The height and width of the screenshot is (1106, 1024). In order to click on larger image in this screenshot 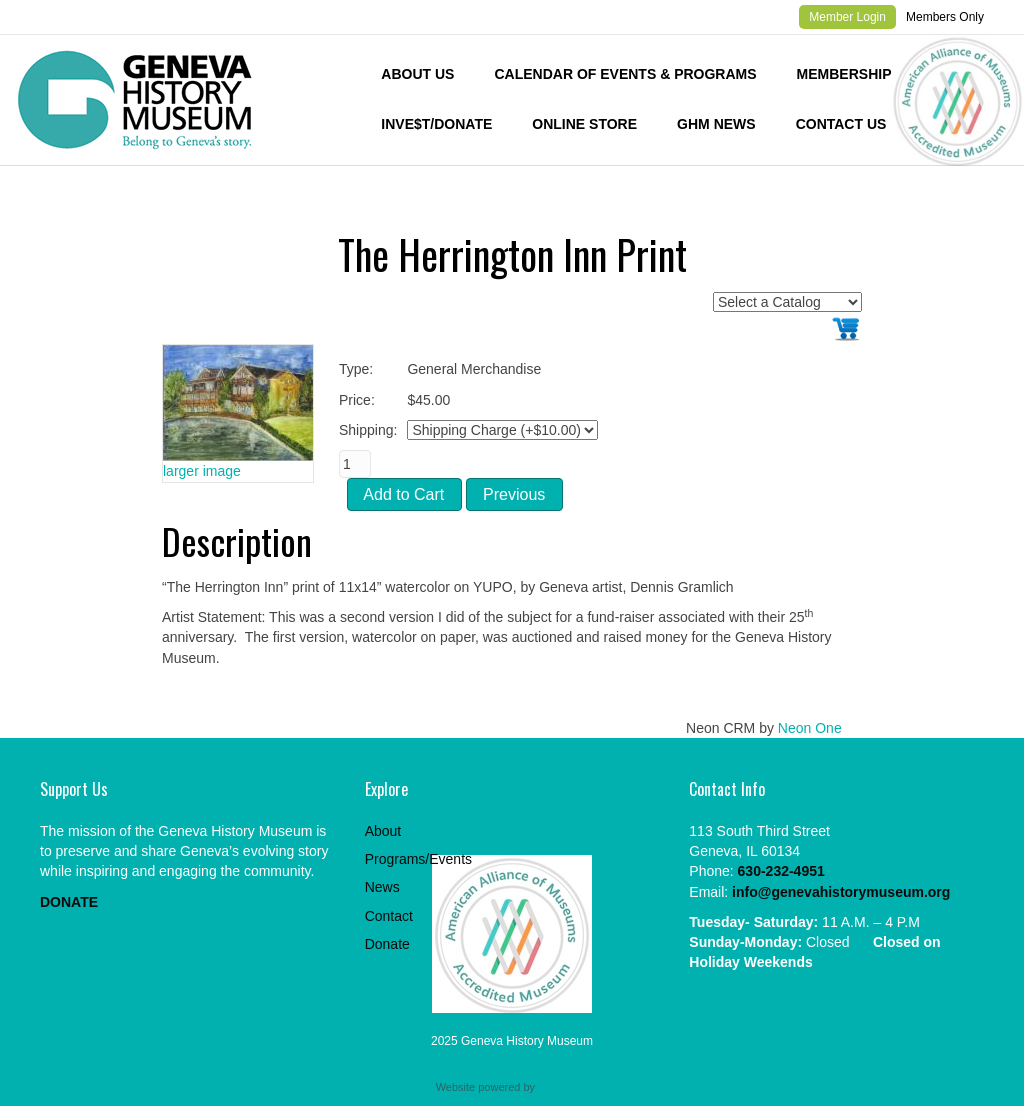, I will do `click(202, 471)`.